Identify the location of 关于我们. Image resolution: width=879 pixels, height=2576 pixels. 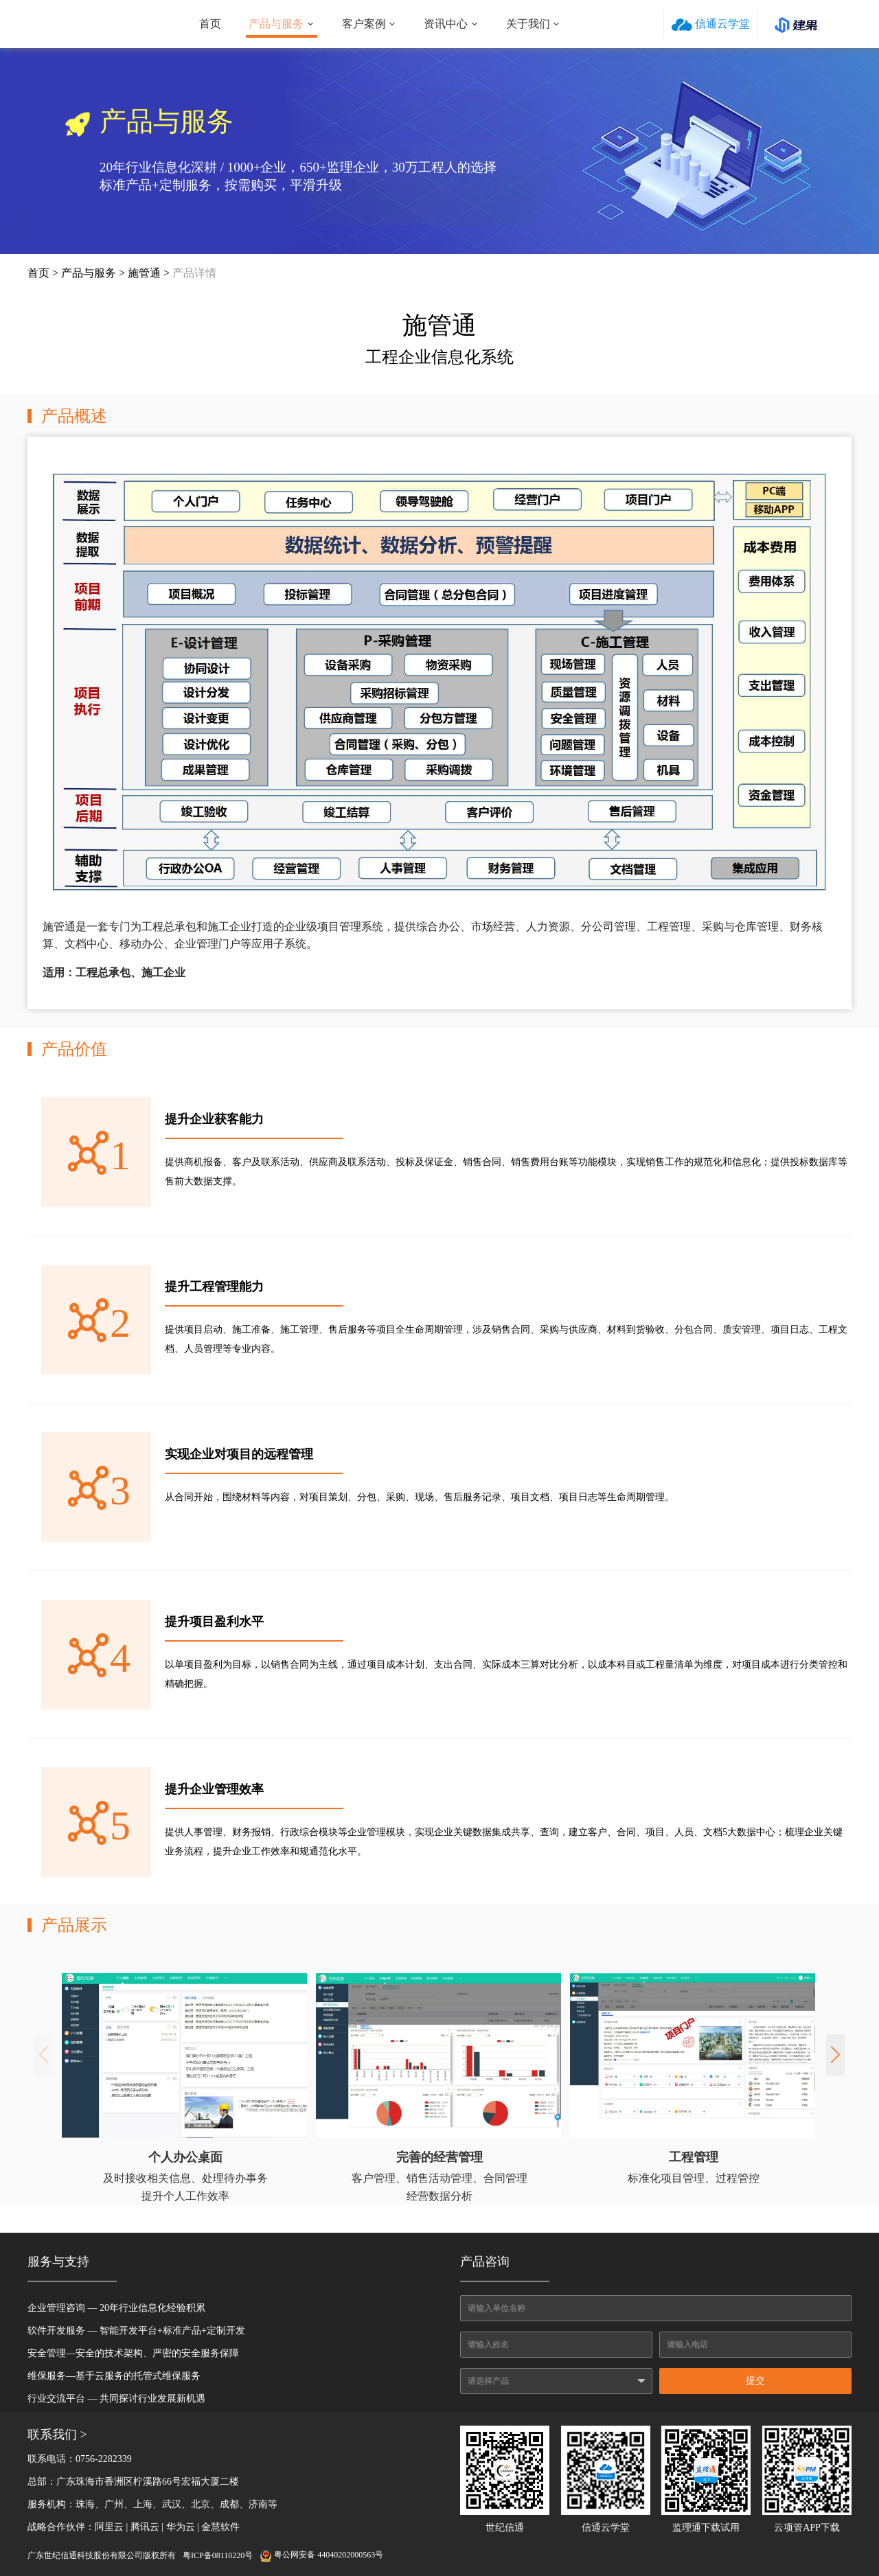
(528, 24).